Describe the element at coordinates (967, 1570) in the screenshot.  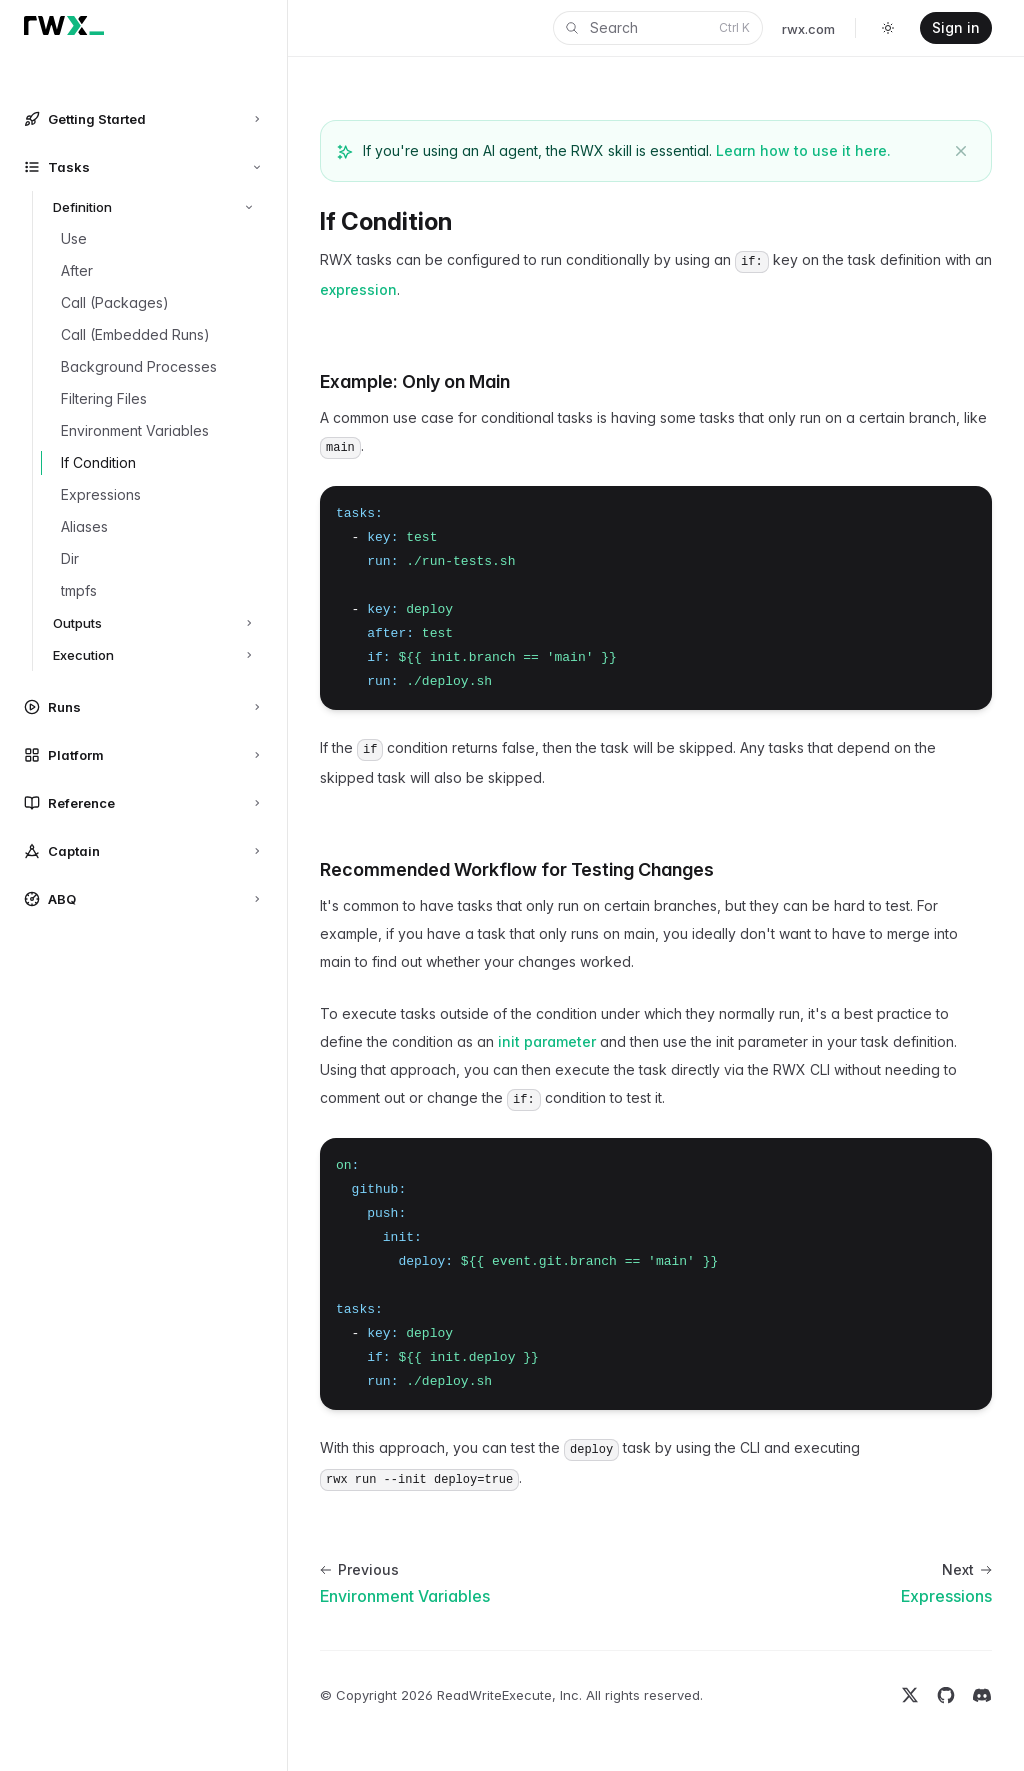
I see `Next [Next: Expressions]` at that location.